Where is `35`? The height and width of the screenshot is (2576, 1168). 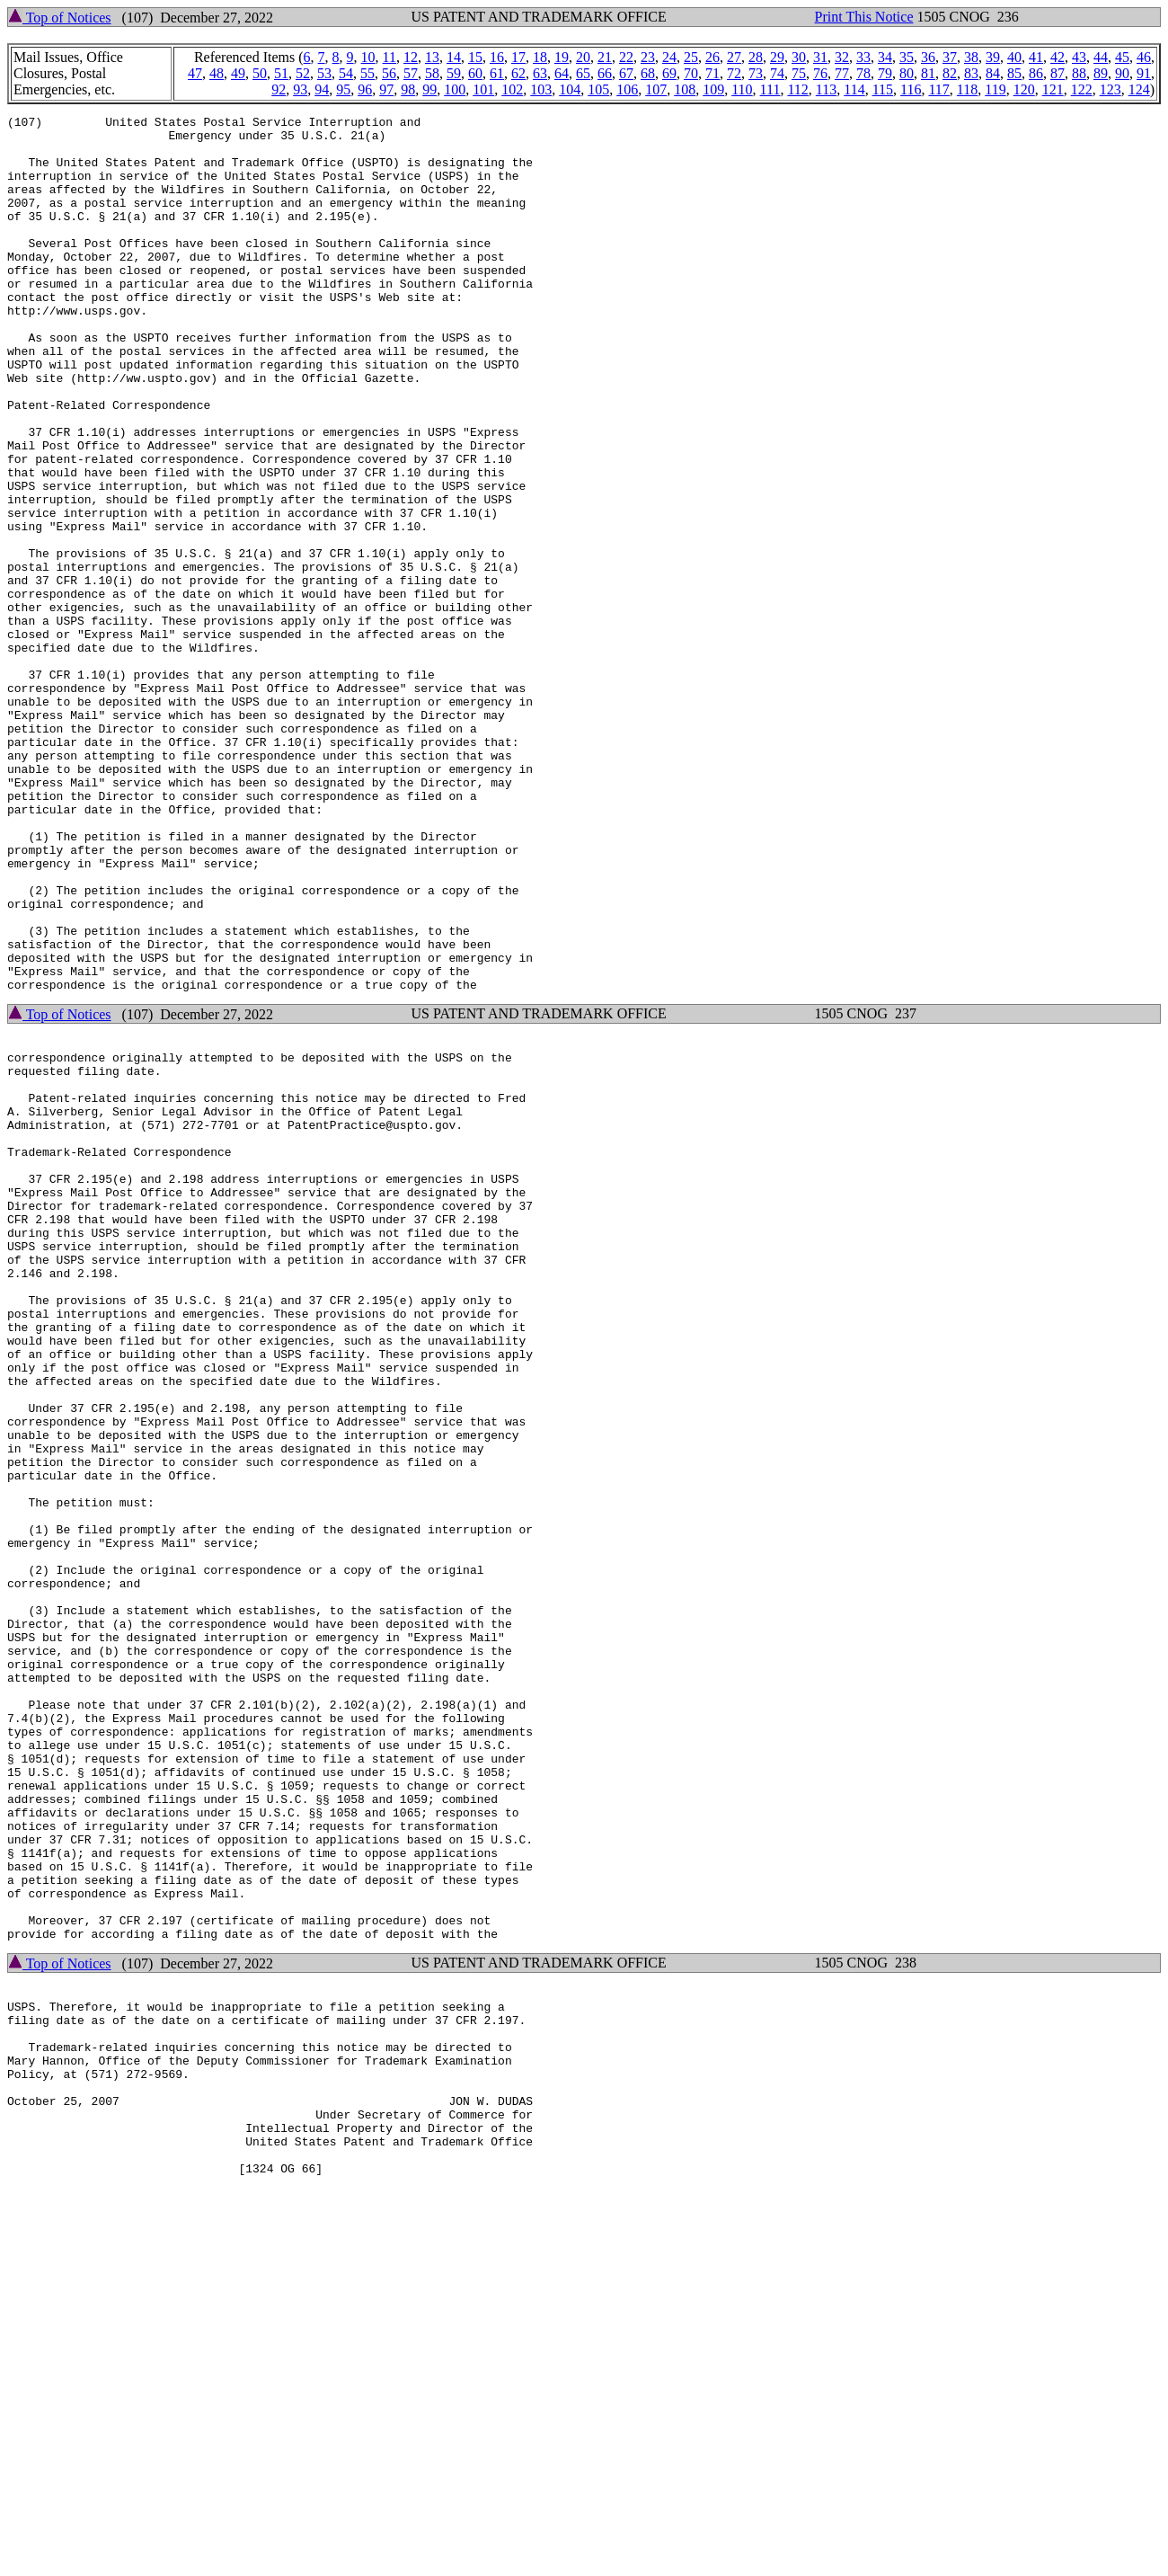 35 is located at coordinates (906, 57).